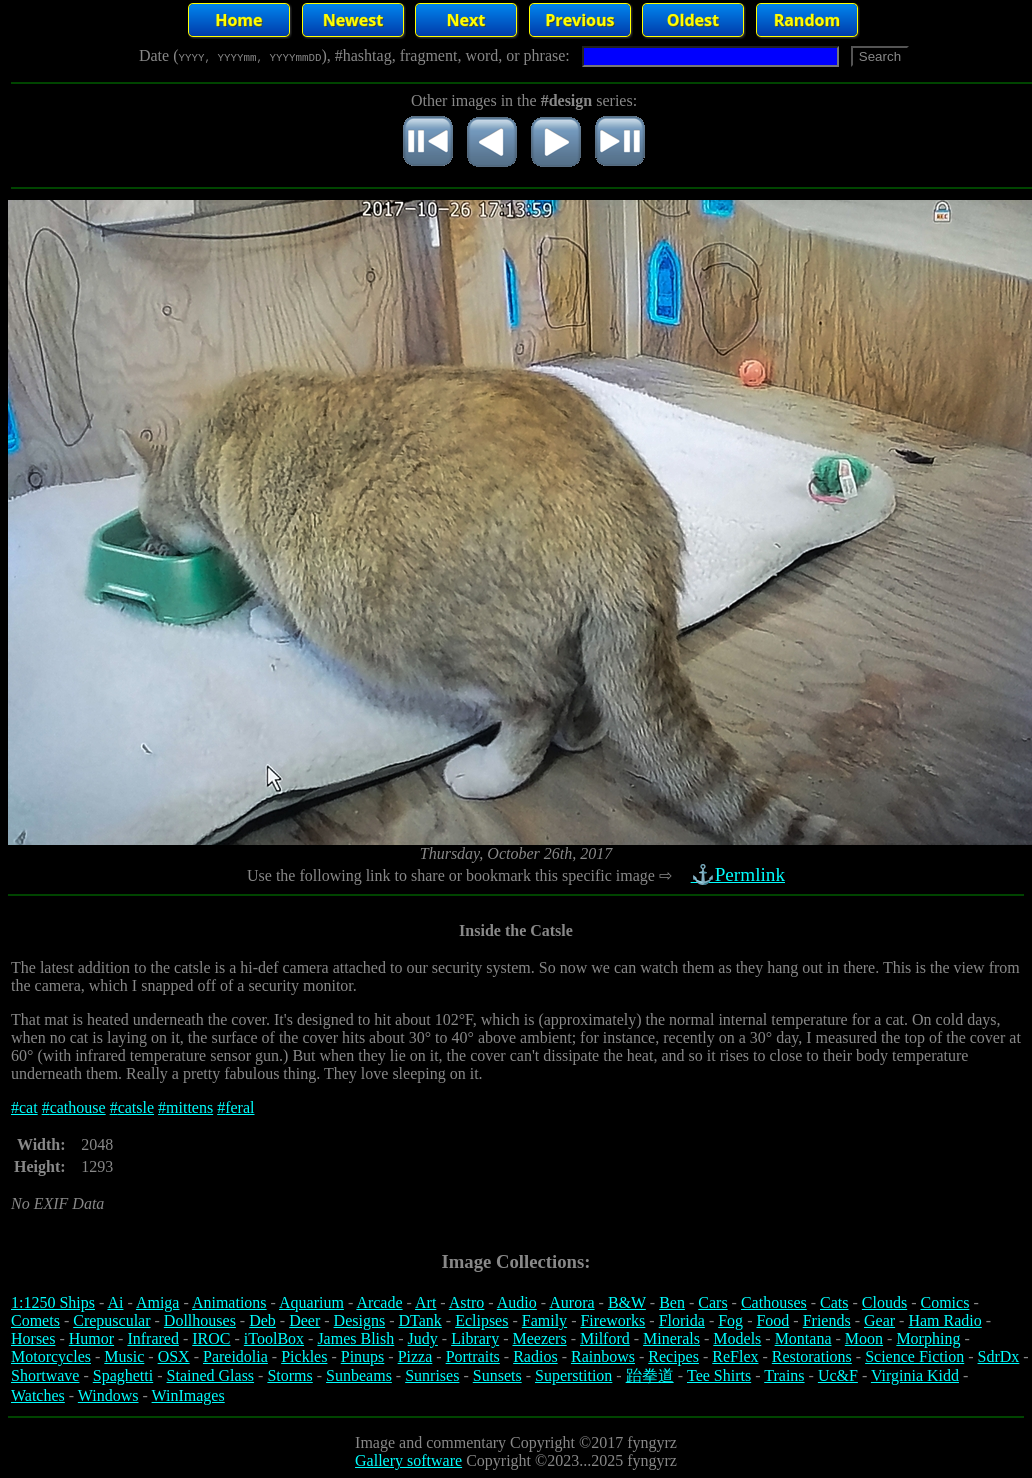  What do you see at coordinates (774, 1302) in the screenshot?
I see `Cathouses` at bounding box center [774, 1302].